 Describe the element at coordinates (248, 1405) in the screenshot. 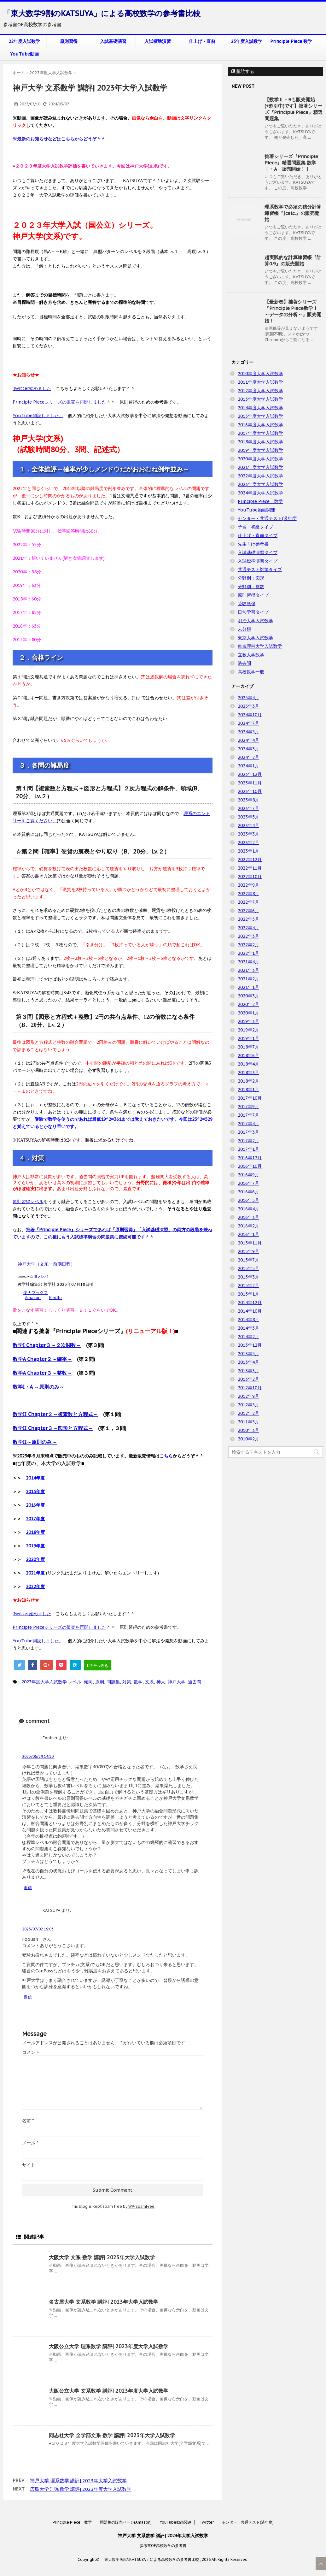

I see `2012年5月` at that location.